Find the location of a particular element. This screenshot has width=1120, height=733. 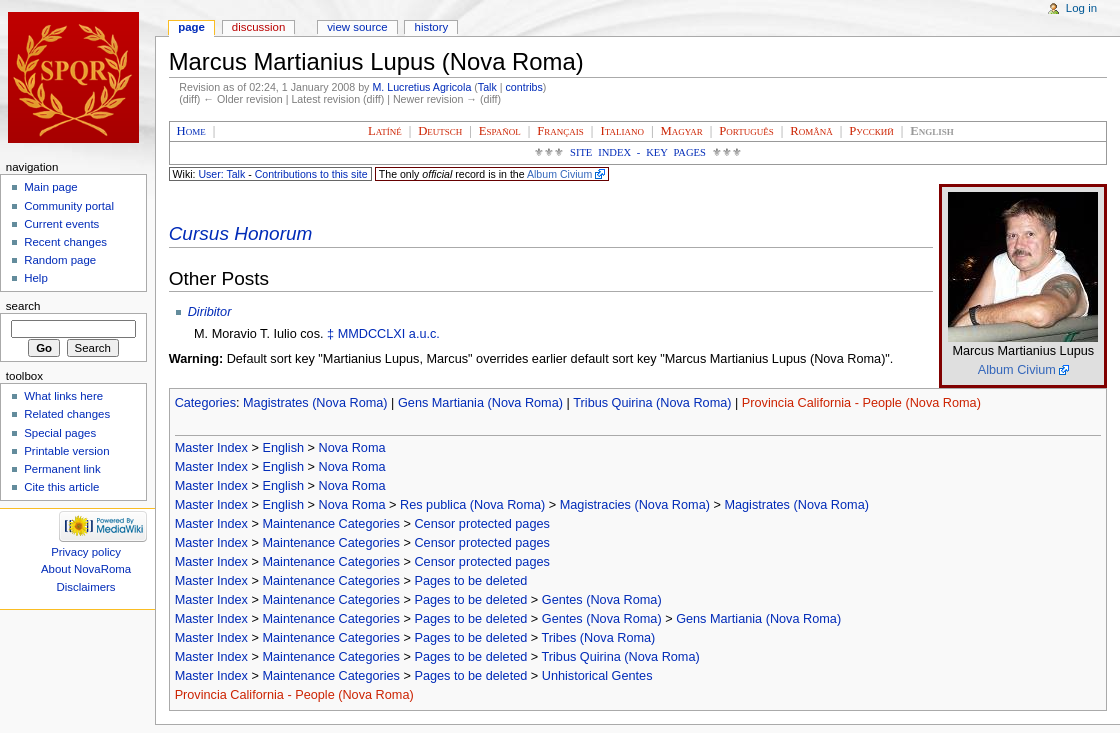

Page is located at coordinates (191, 27).